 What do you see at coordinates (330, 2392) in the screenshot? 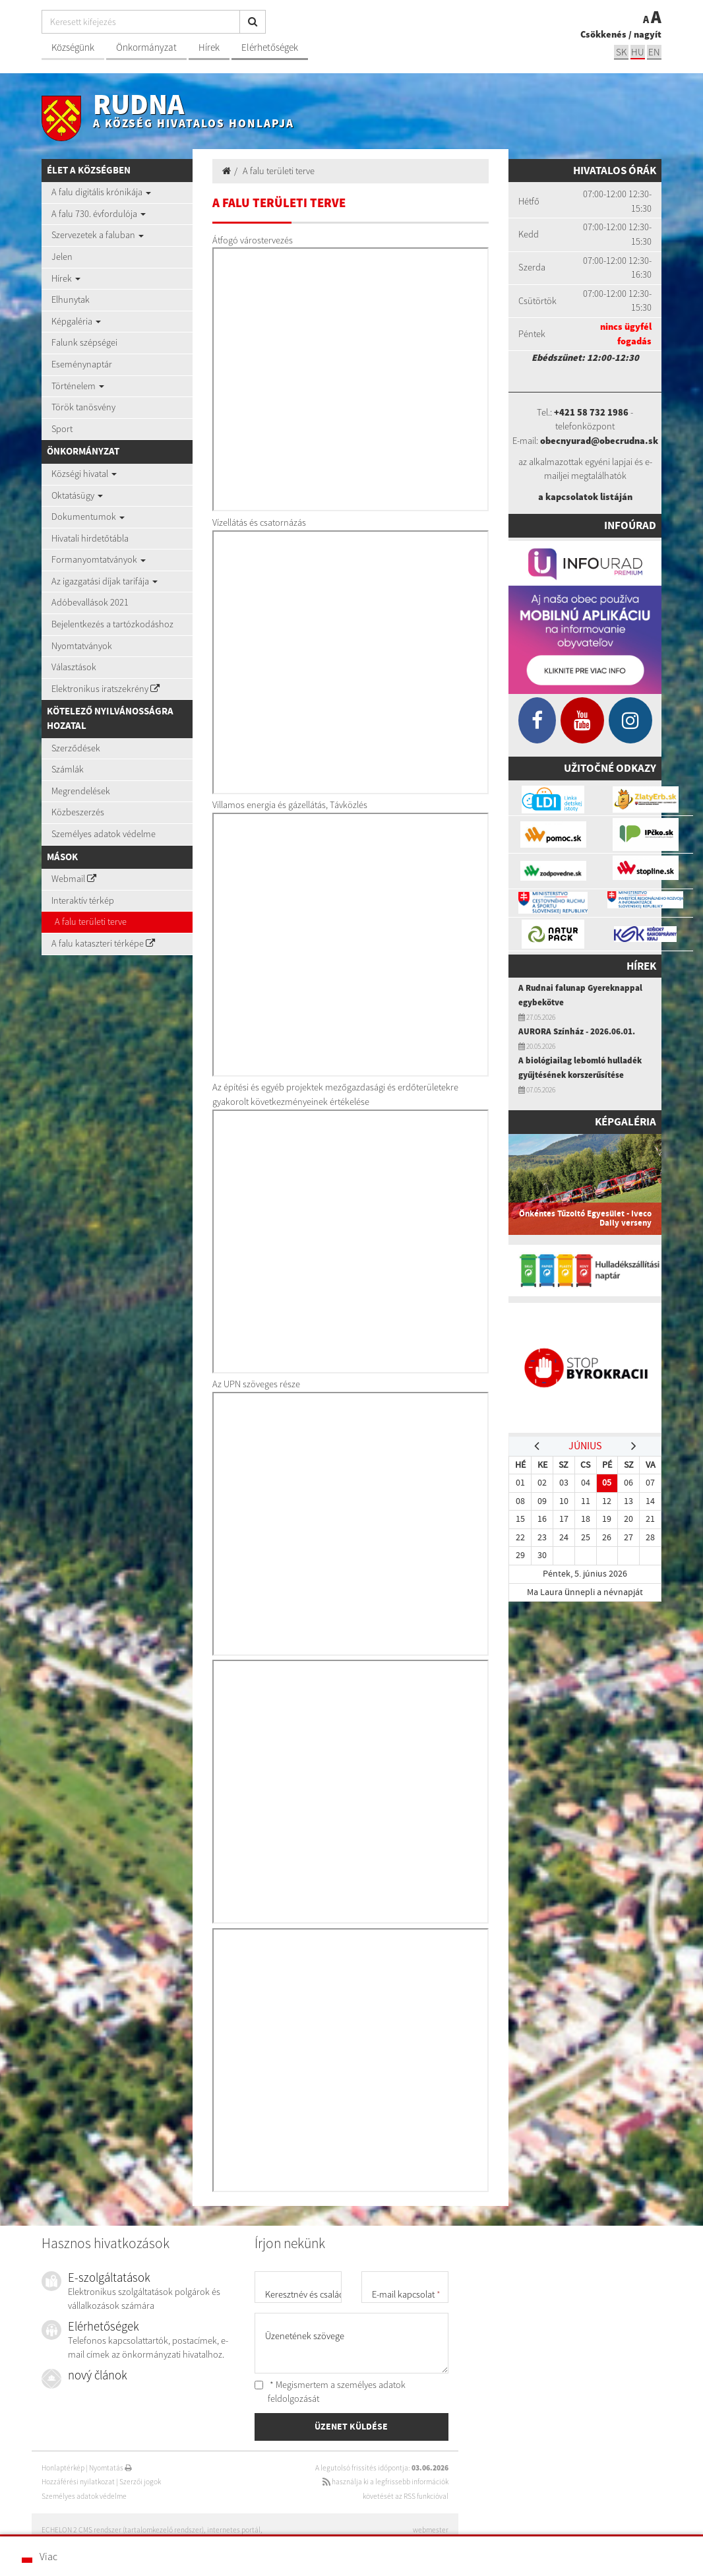
I see `* Megismertem a személyes` at bounding box center [330, 2392].